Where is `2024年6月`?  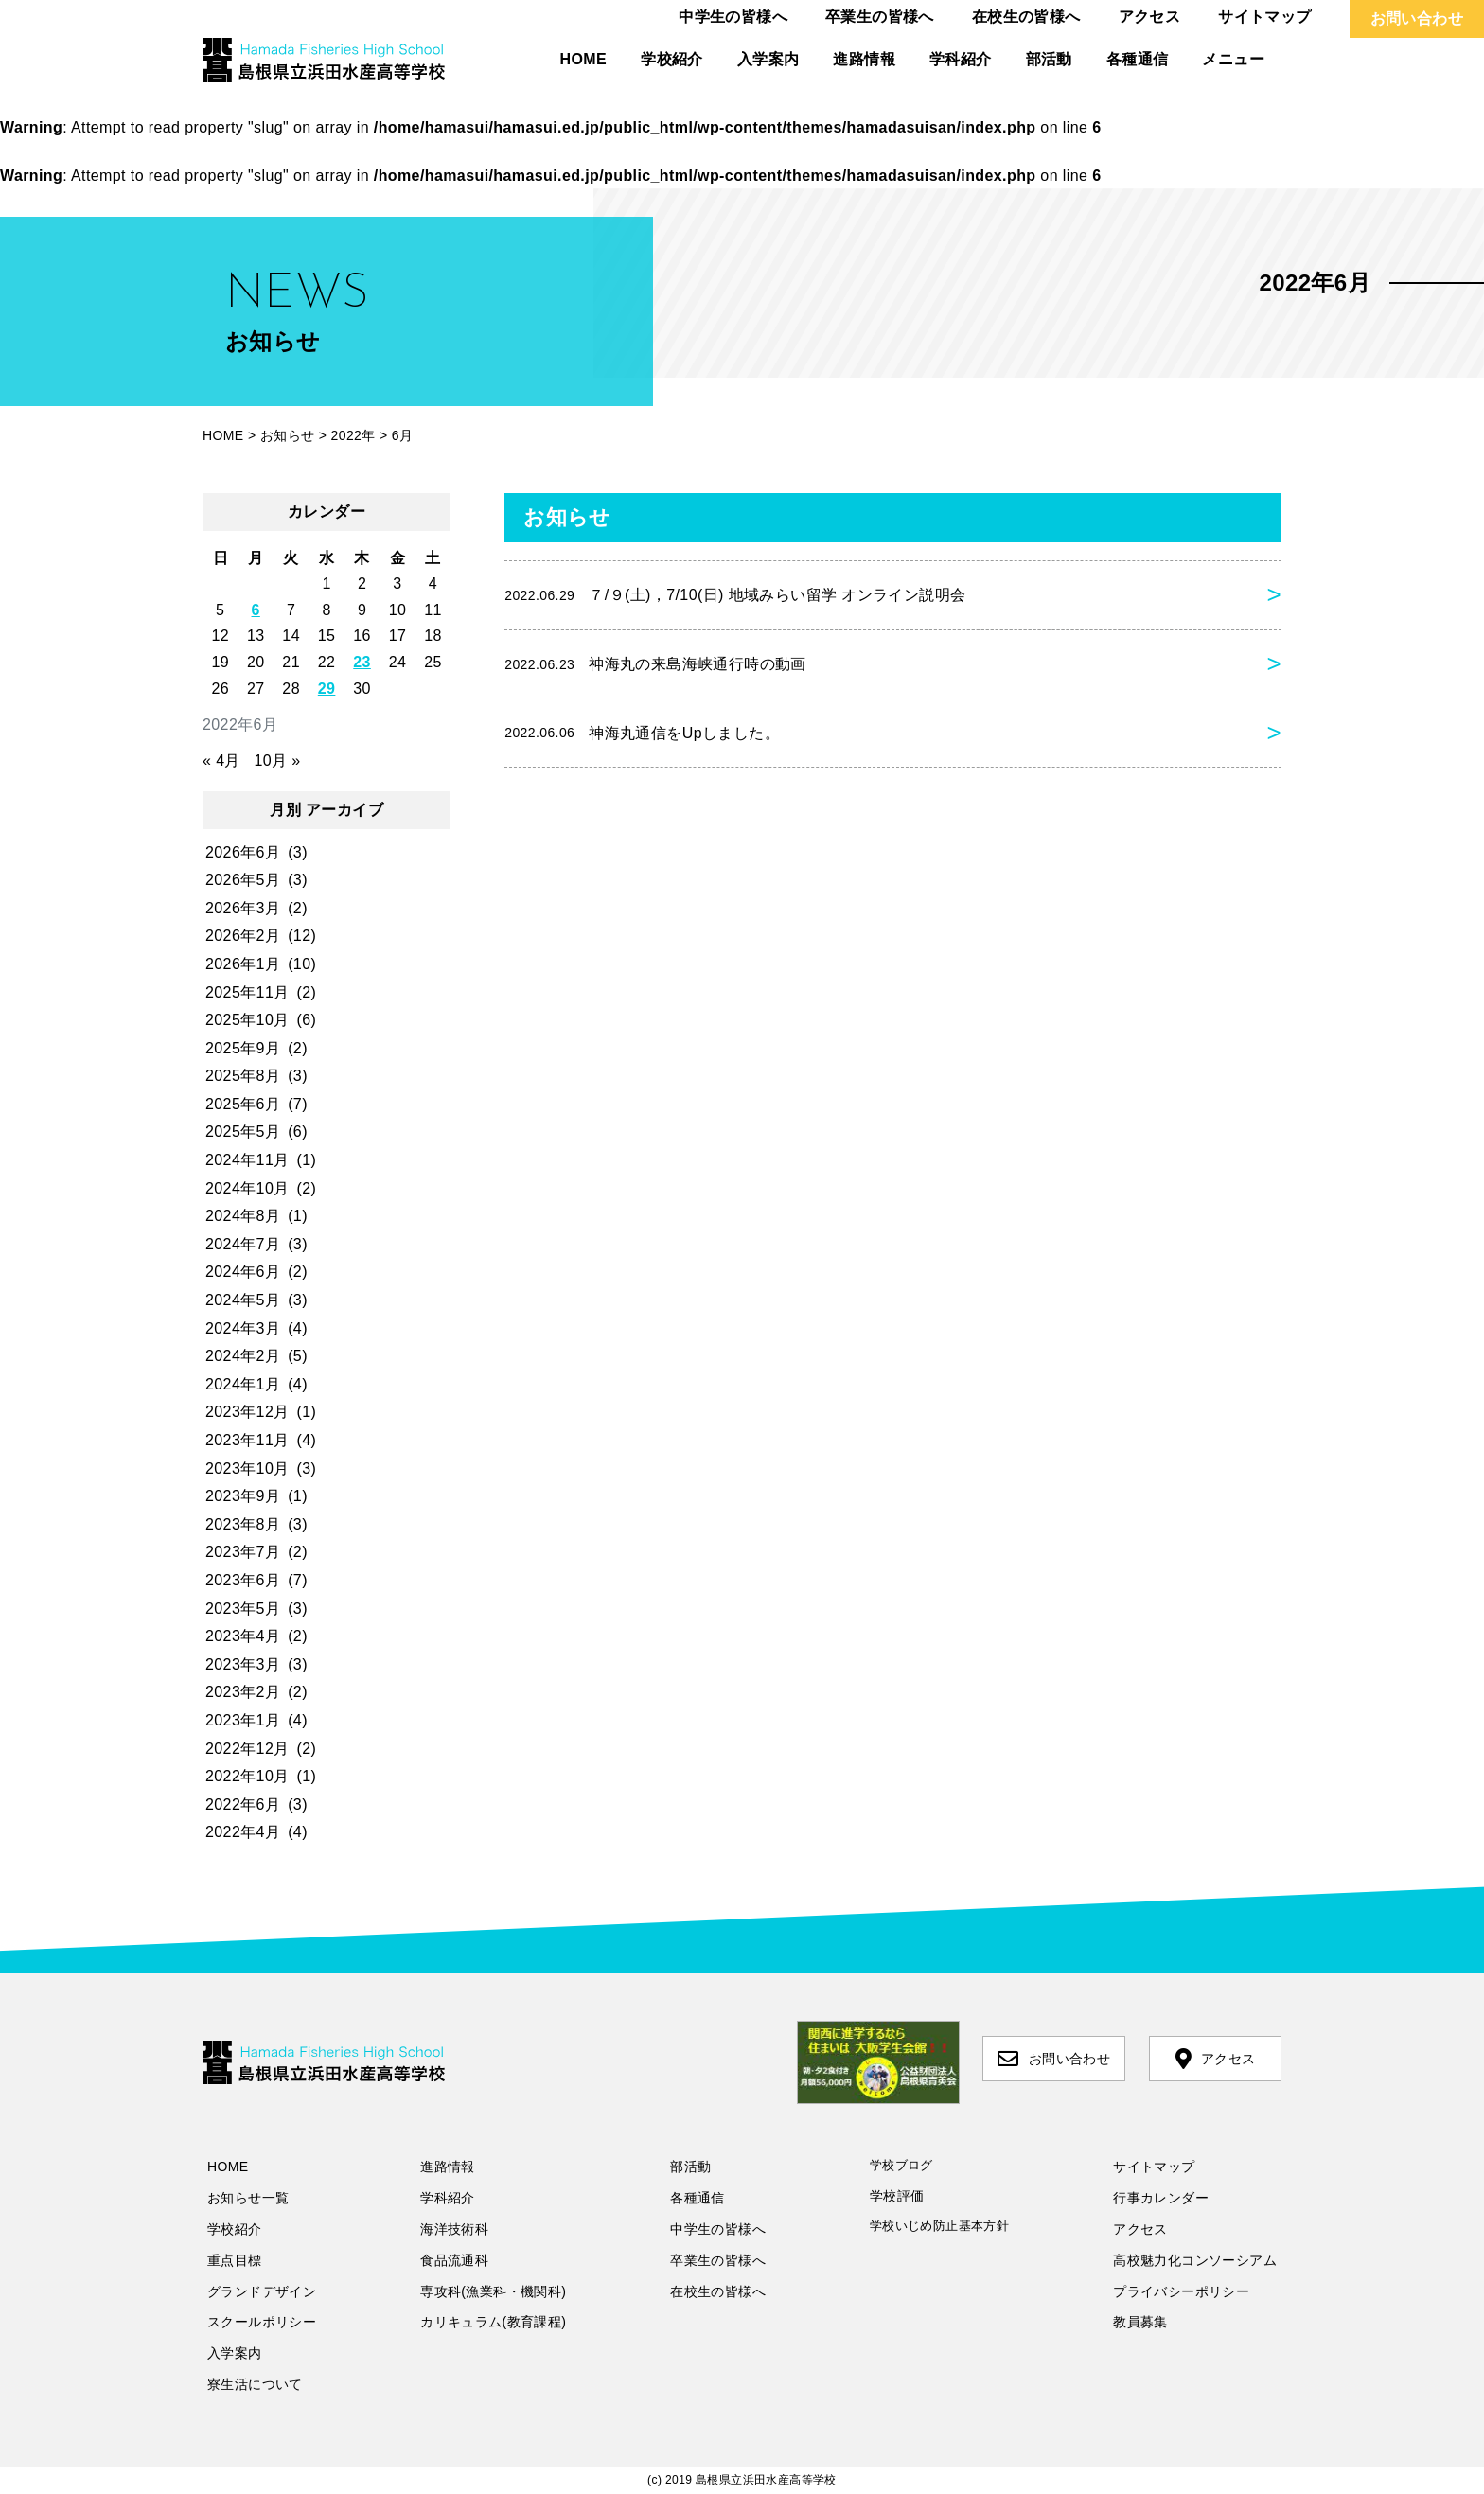 2024年6月 is located at coordinates (242, 1272).